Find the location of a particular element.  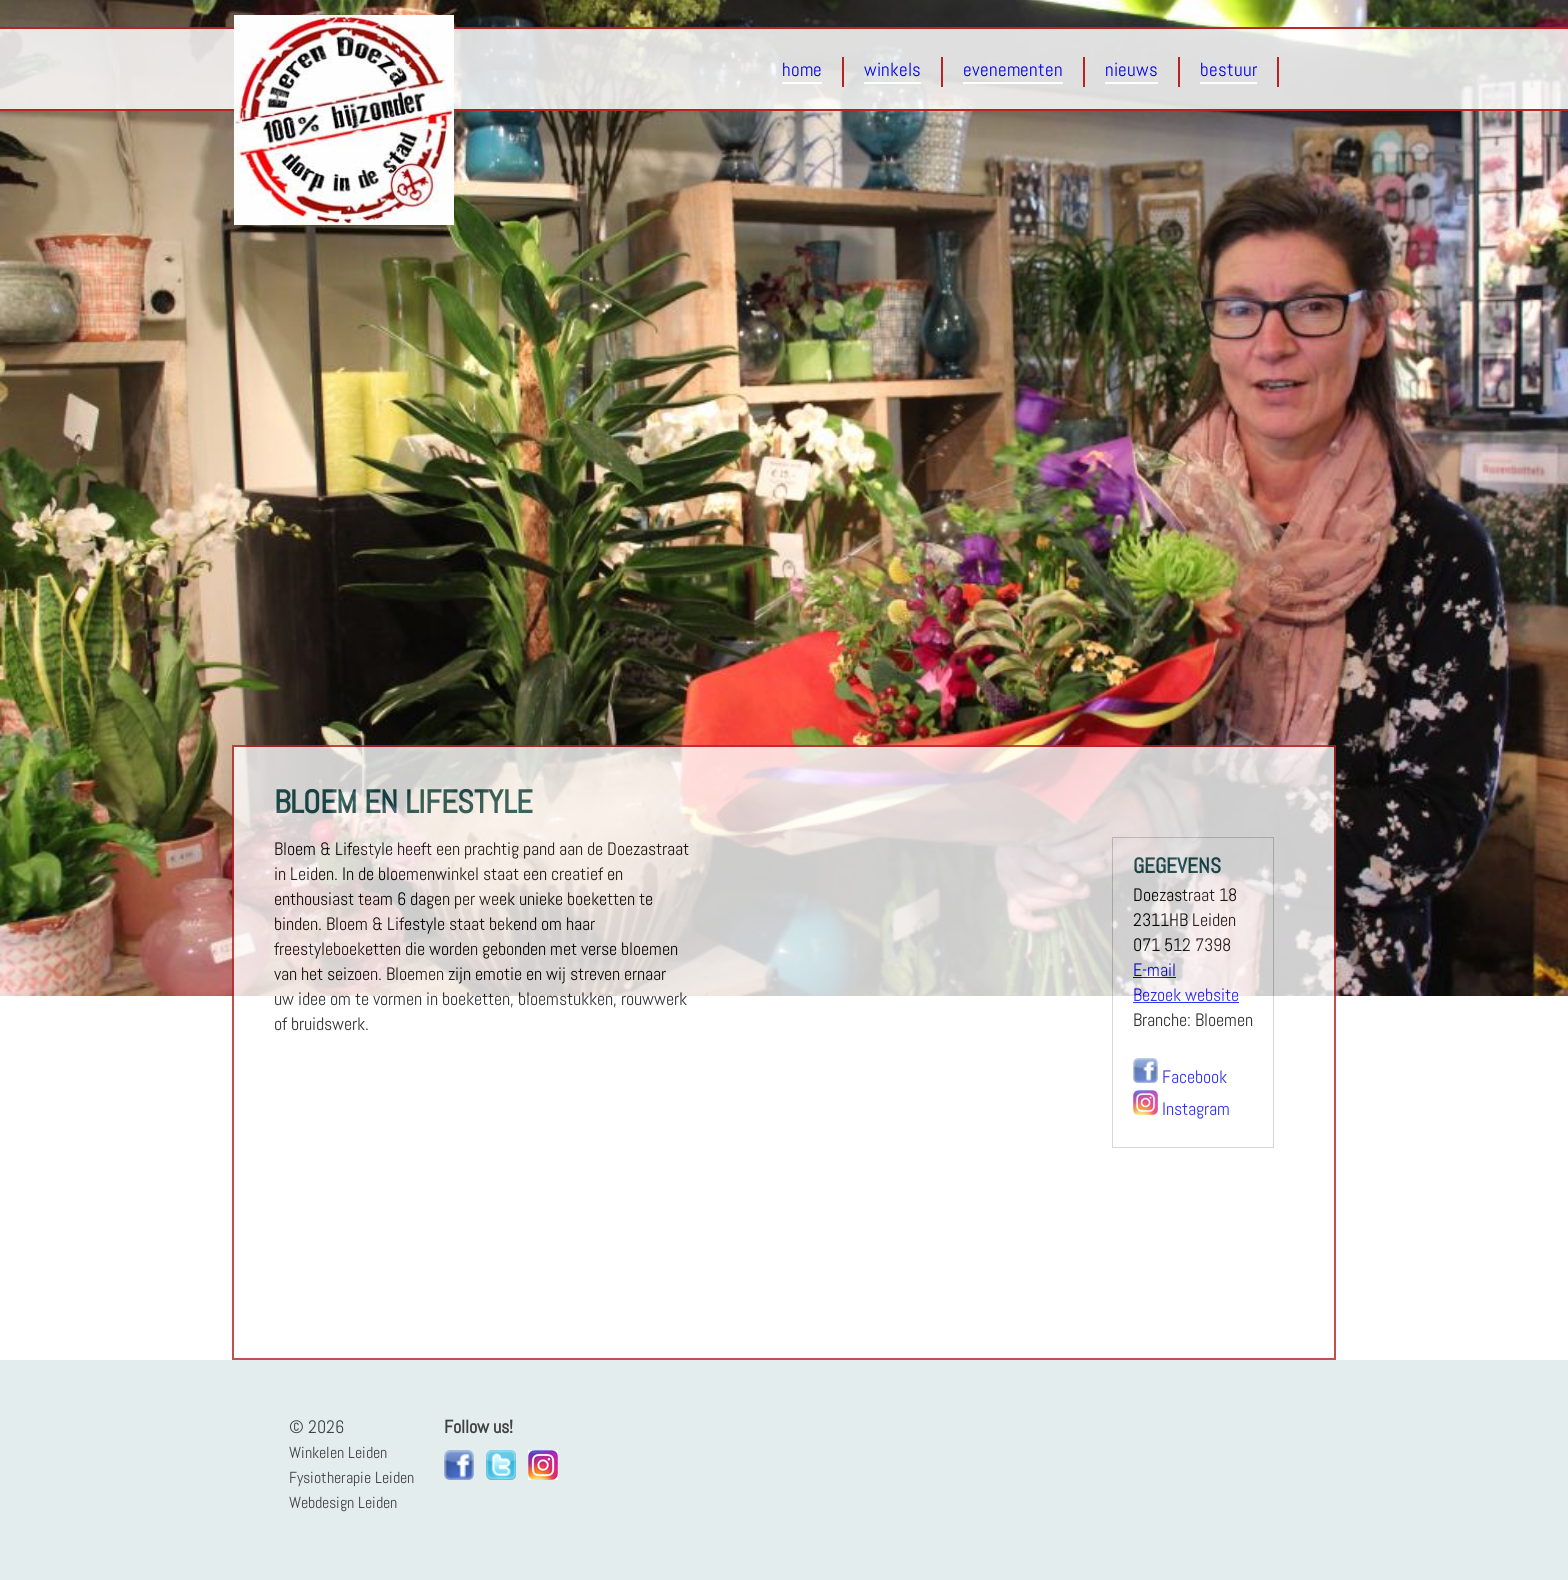

Fysiotherapie Leiden is located at coordinates (351, 1477).